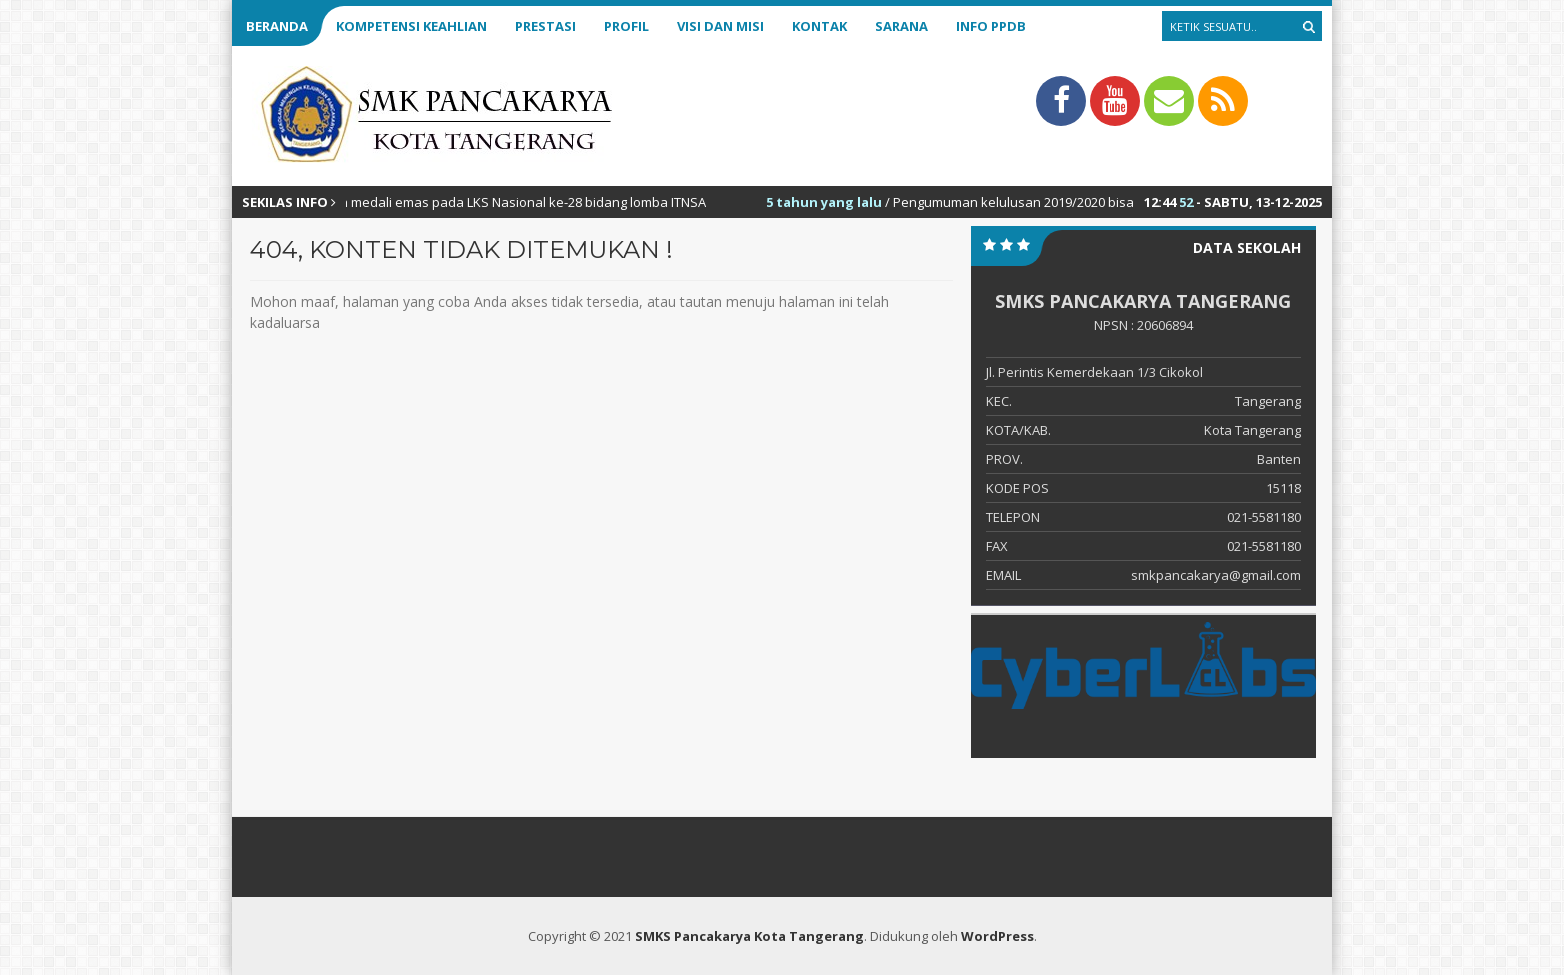 This screenshot has height=975, width=1564. Describe the element at coordinates (277, 26) in the screenshot. I see `Beranda` at that location.